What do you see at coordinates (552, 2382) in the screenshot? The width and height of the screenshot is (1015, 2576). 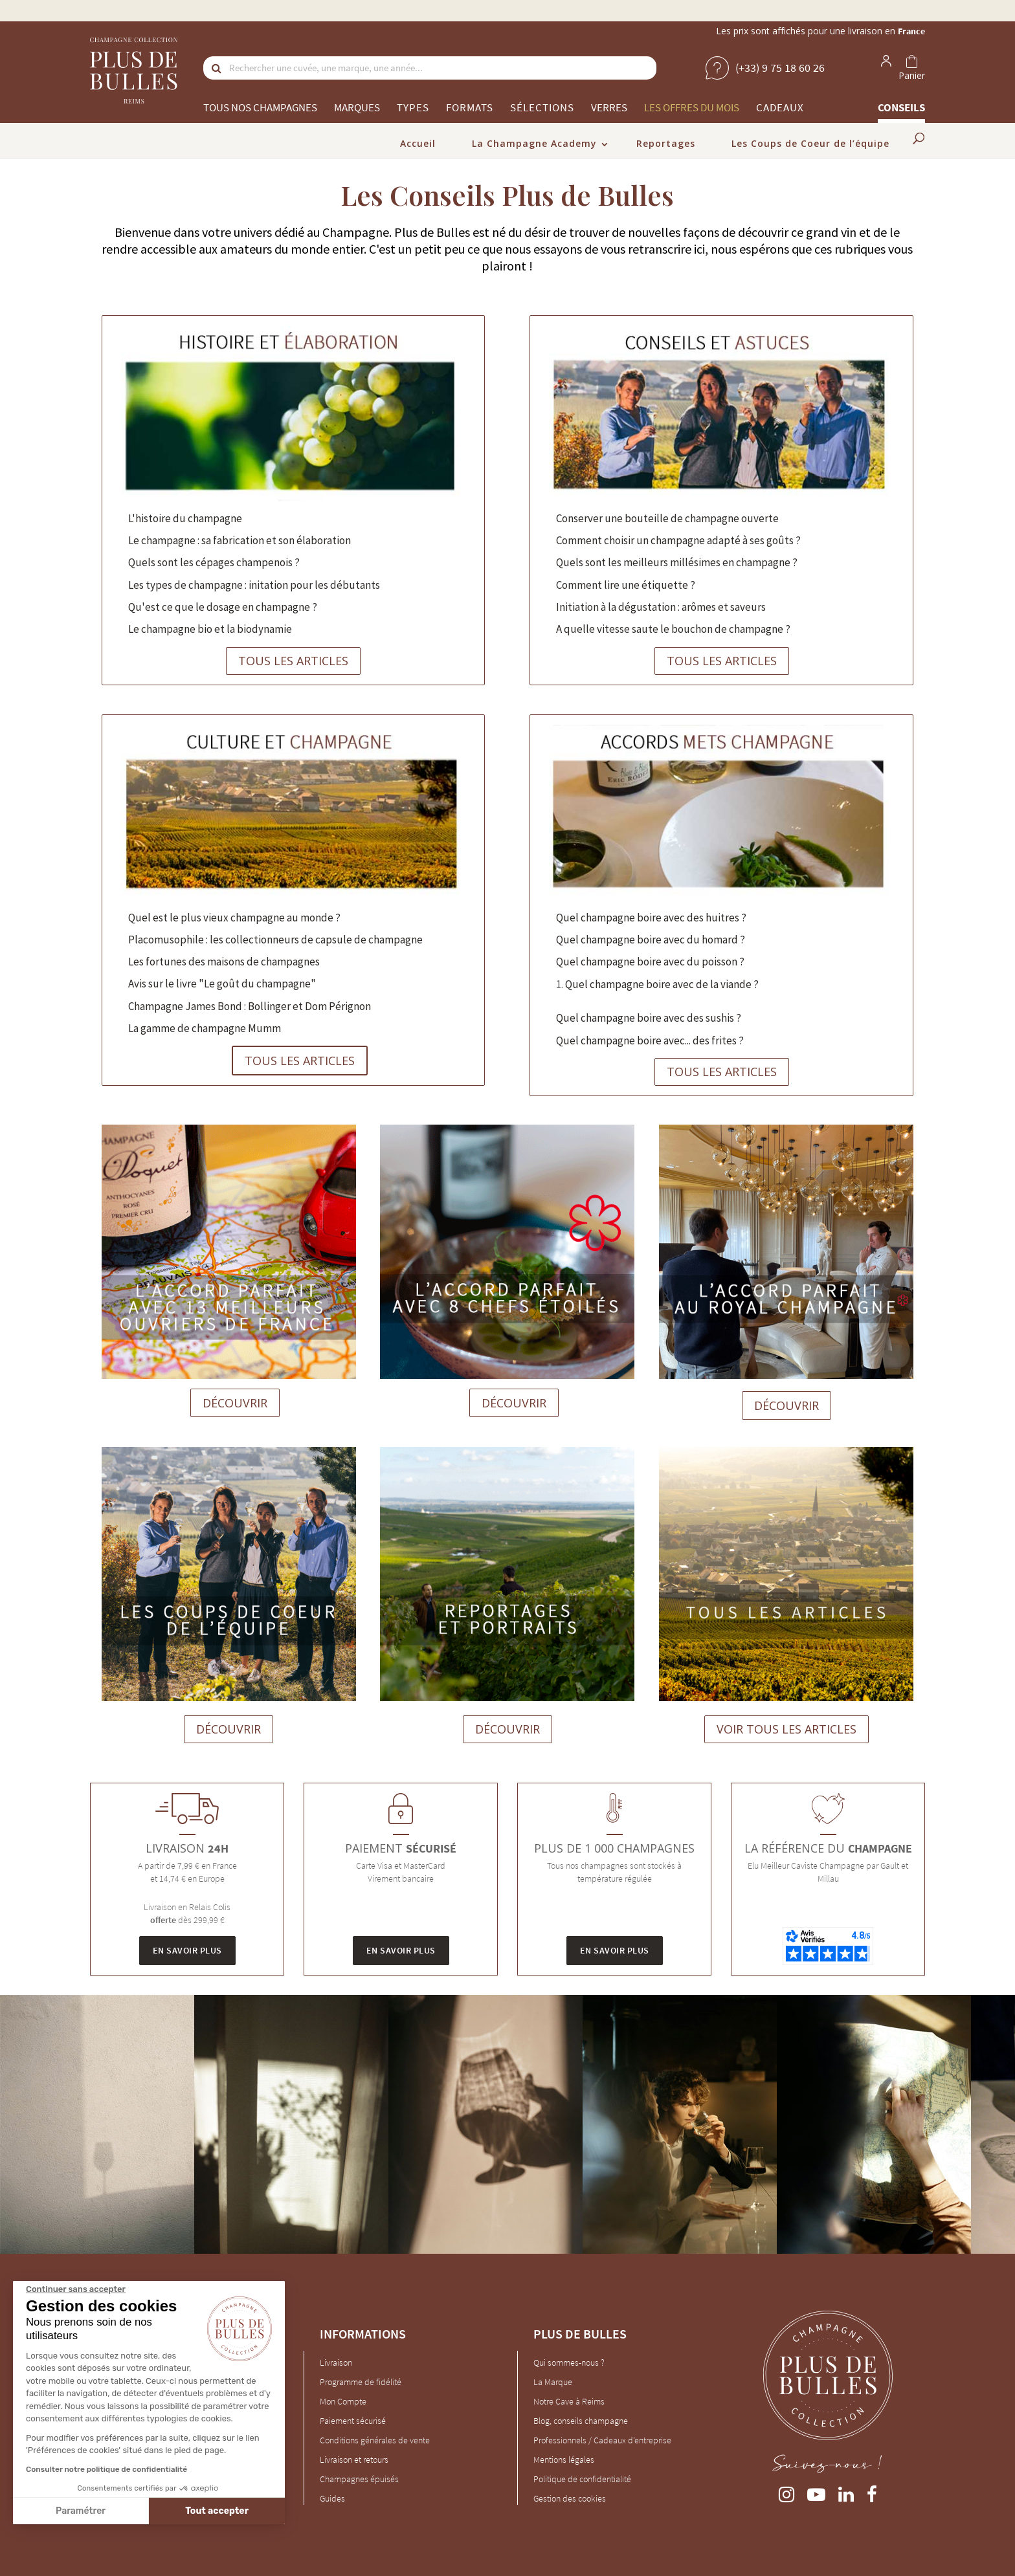 I see `La Marque` at bounding box center [552, 2382].